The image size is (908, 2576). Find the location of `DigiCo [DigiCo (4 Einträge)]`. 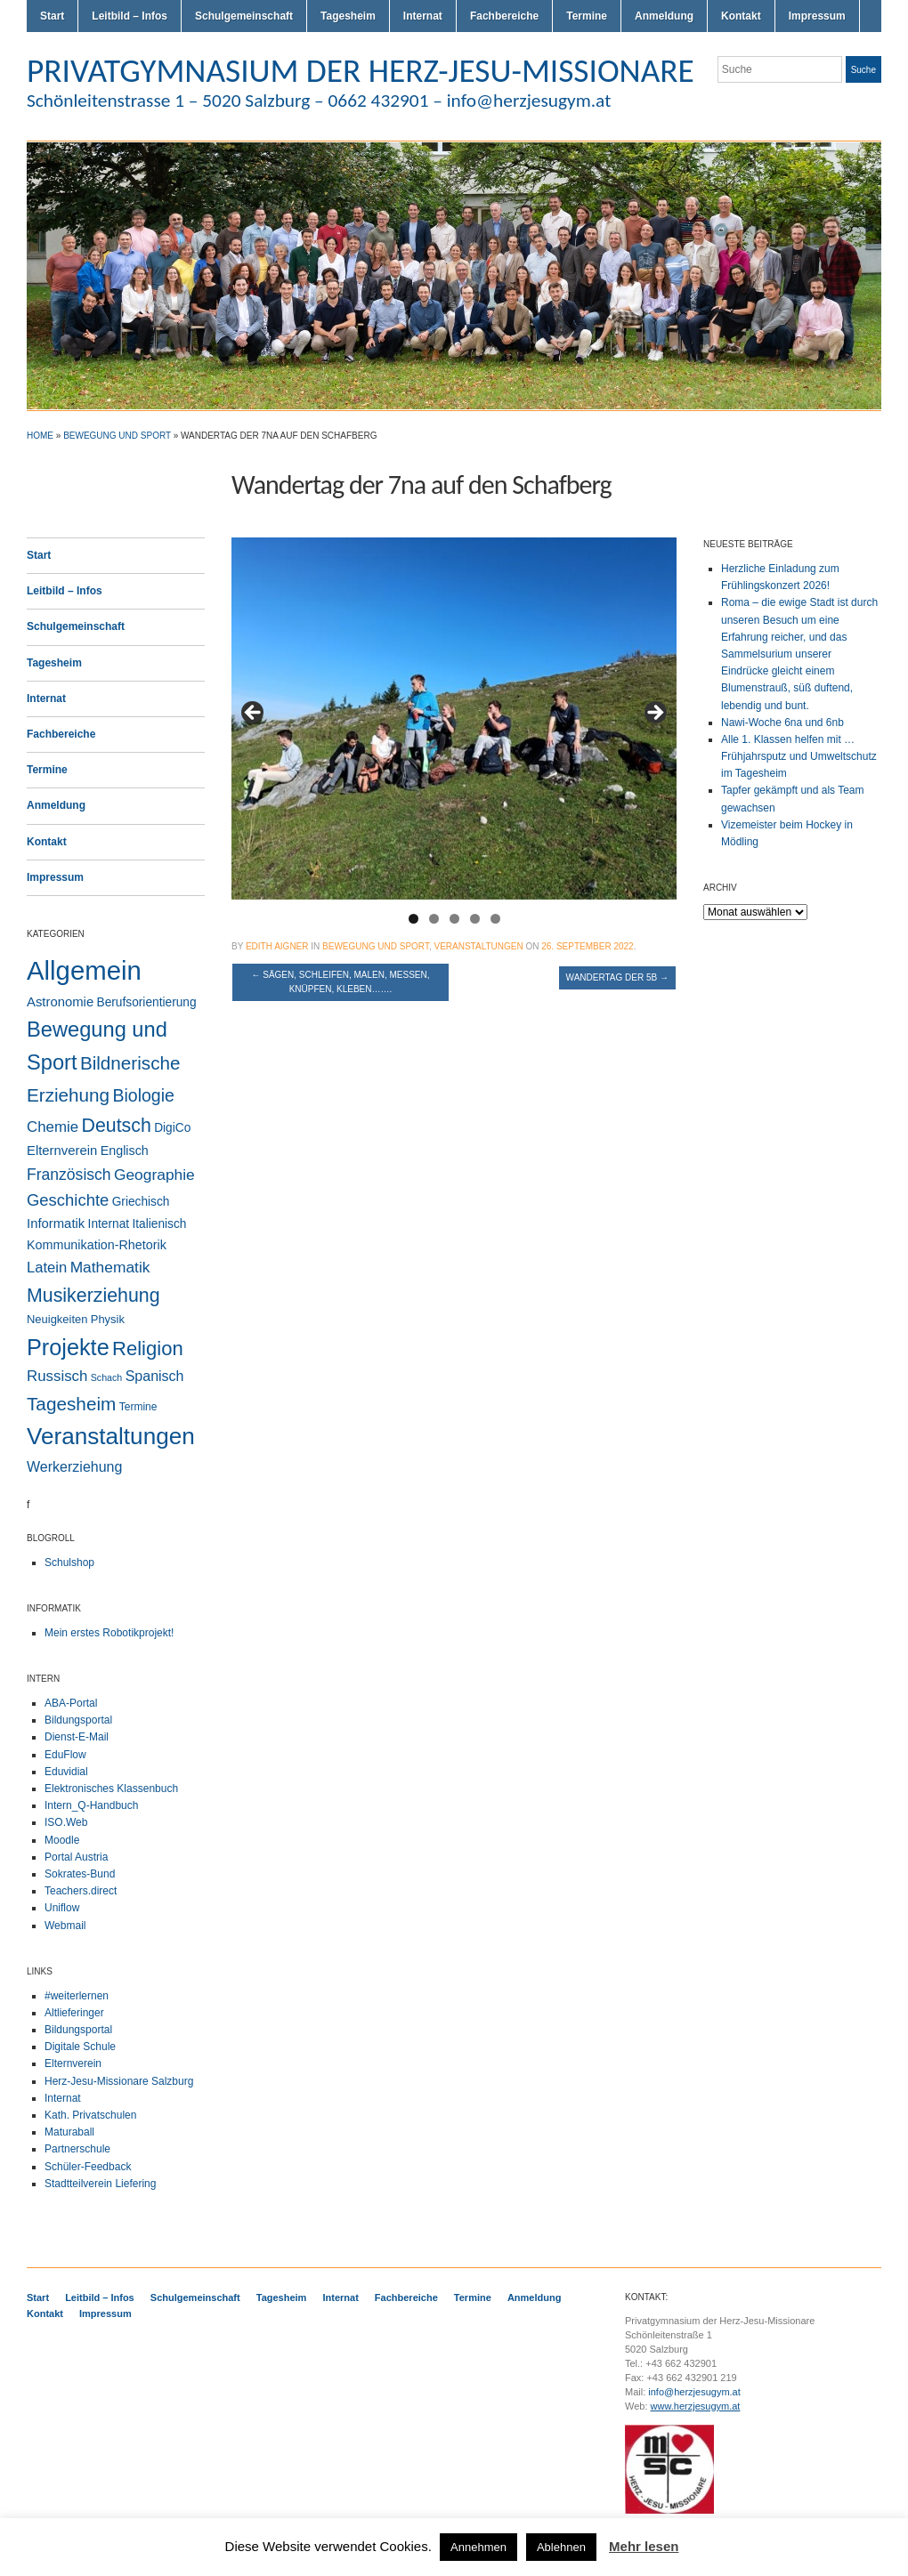

DigiCo [DigiCo (4 Einträge)] is located at coordinates (172, 1128).